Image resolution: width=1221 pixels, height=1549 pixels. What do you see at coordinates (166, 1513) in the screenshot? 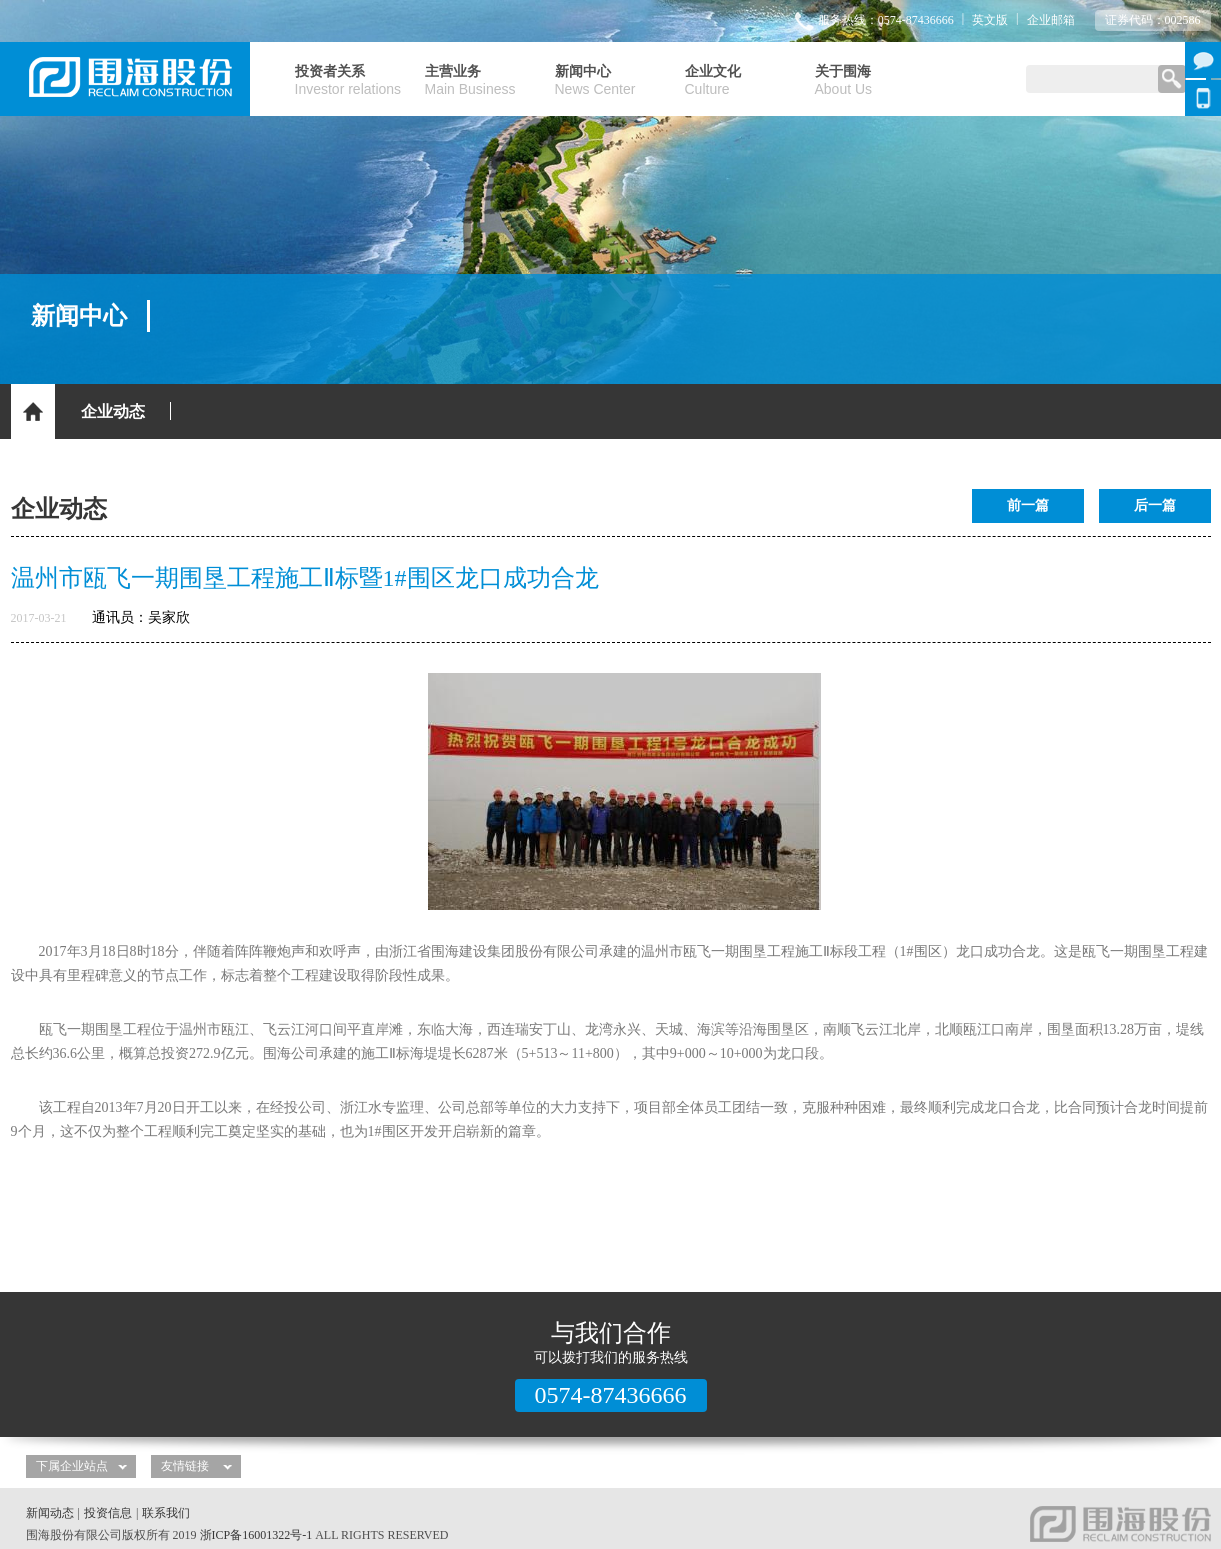
I see `联系我们` at bounding box center [166, 1513].